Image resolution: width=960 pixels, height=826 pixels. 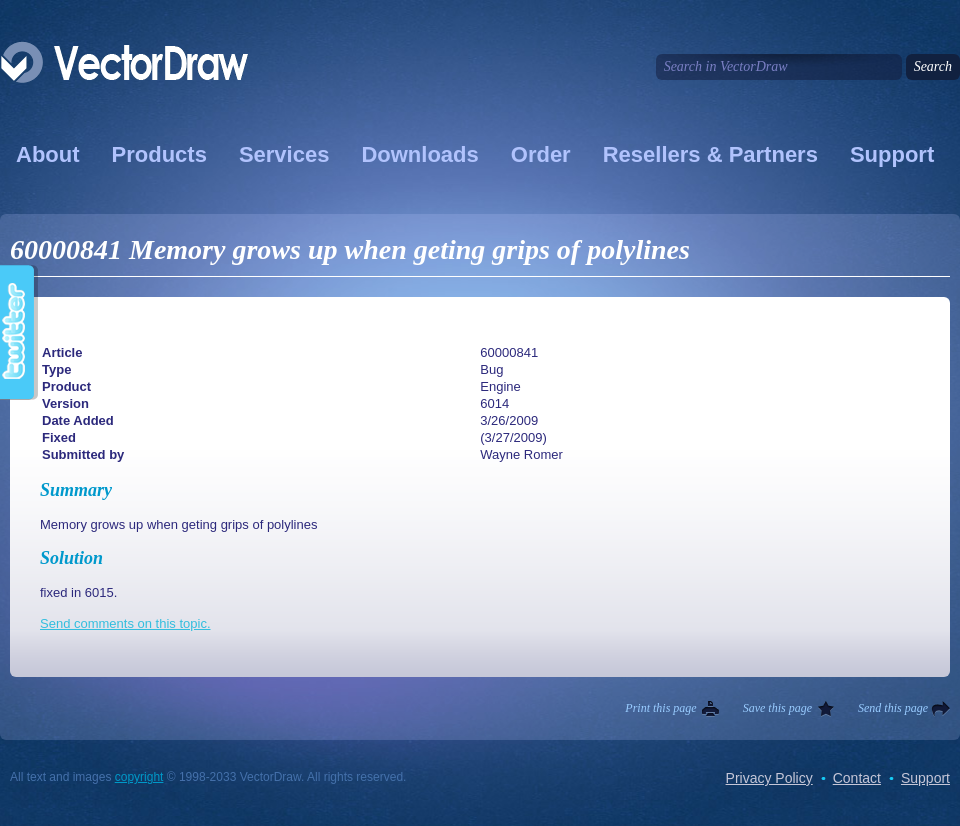 What do you see at coordinates (769, 778) in the screenshot?
I see `Privacy Policy` at bounding box center [769, 778].